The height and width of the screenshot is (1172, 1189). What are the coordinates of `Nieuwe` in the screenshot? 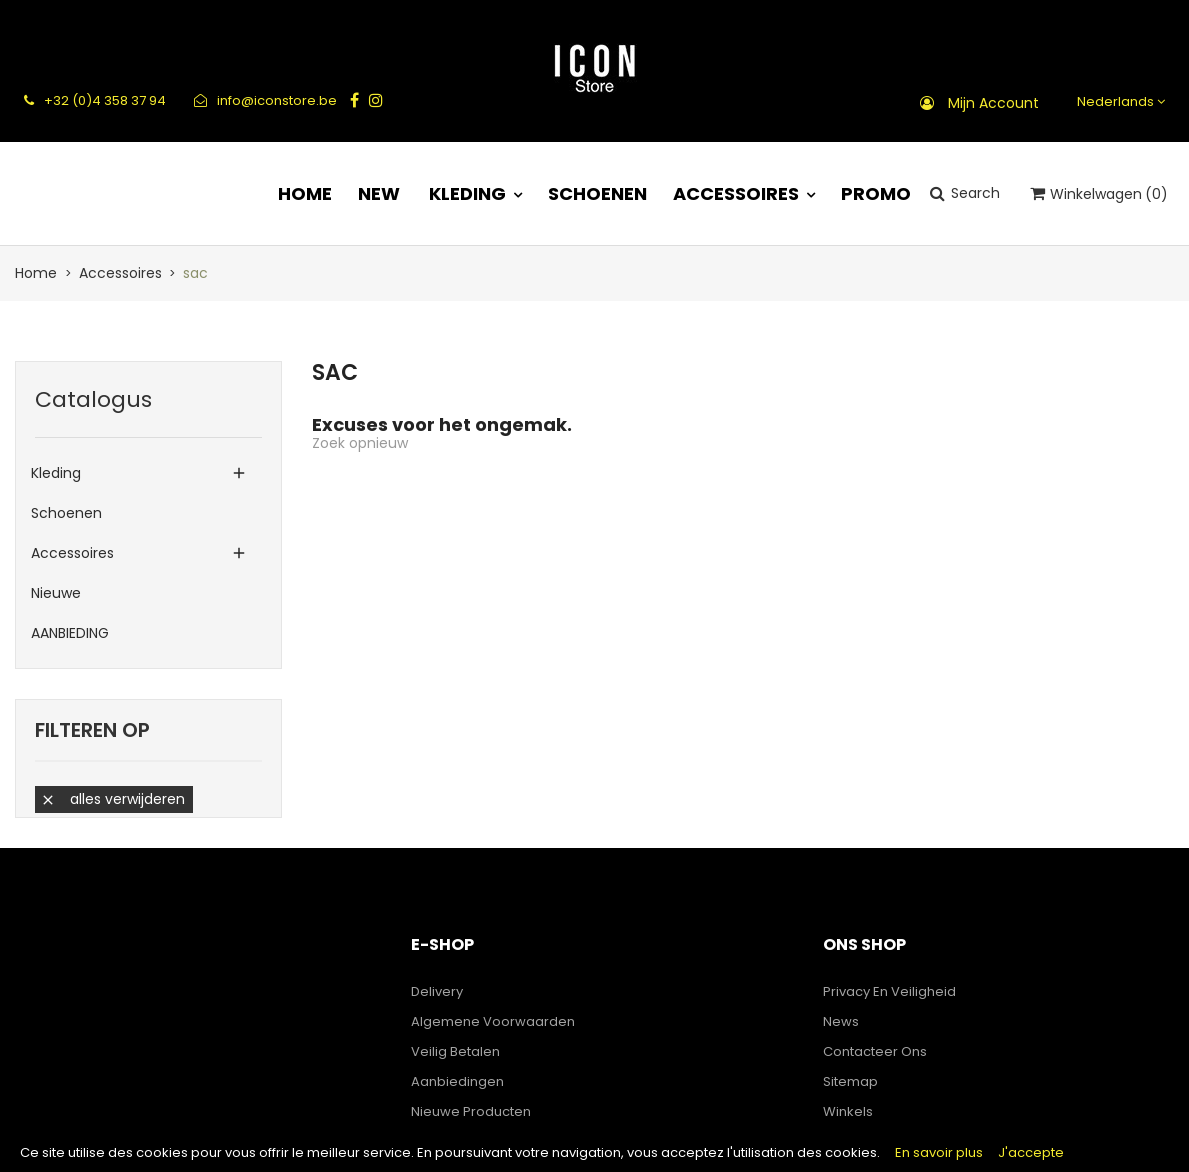 It's located at (56, 593).